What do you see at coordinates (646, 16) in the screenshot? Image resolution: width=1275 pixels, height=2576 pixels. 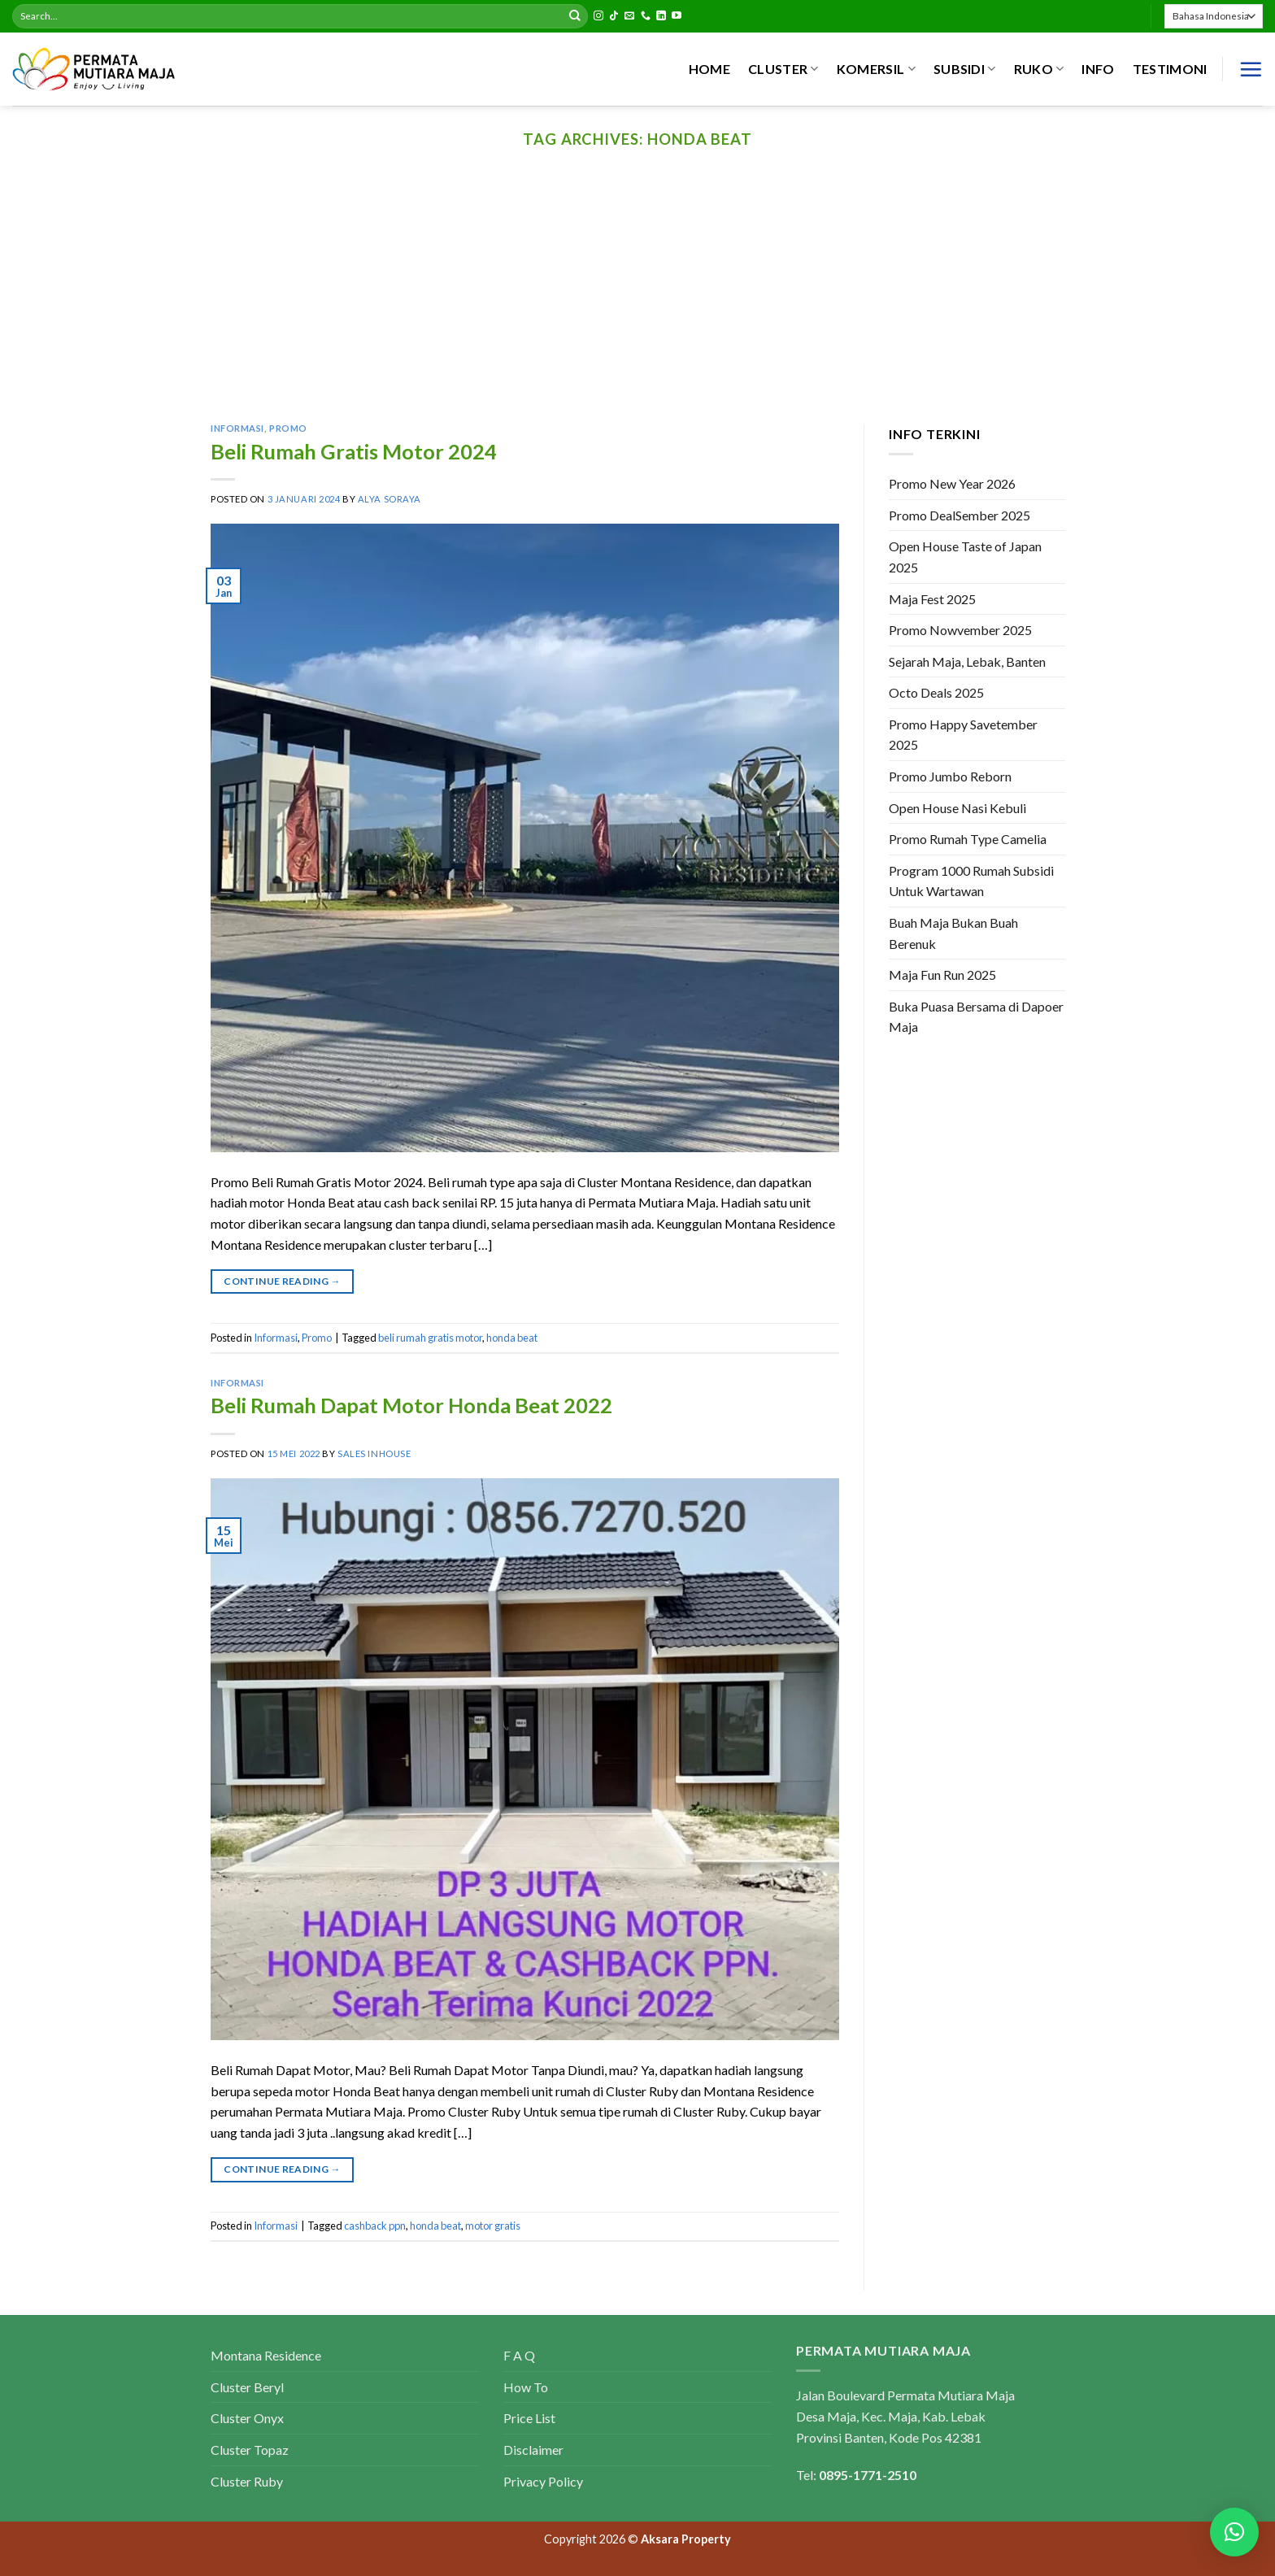 I see `[Call us]` at bounding box center [646, 16].